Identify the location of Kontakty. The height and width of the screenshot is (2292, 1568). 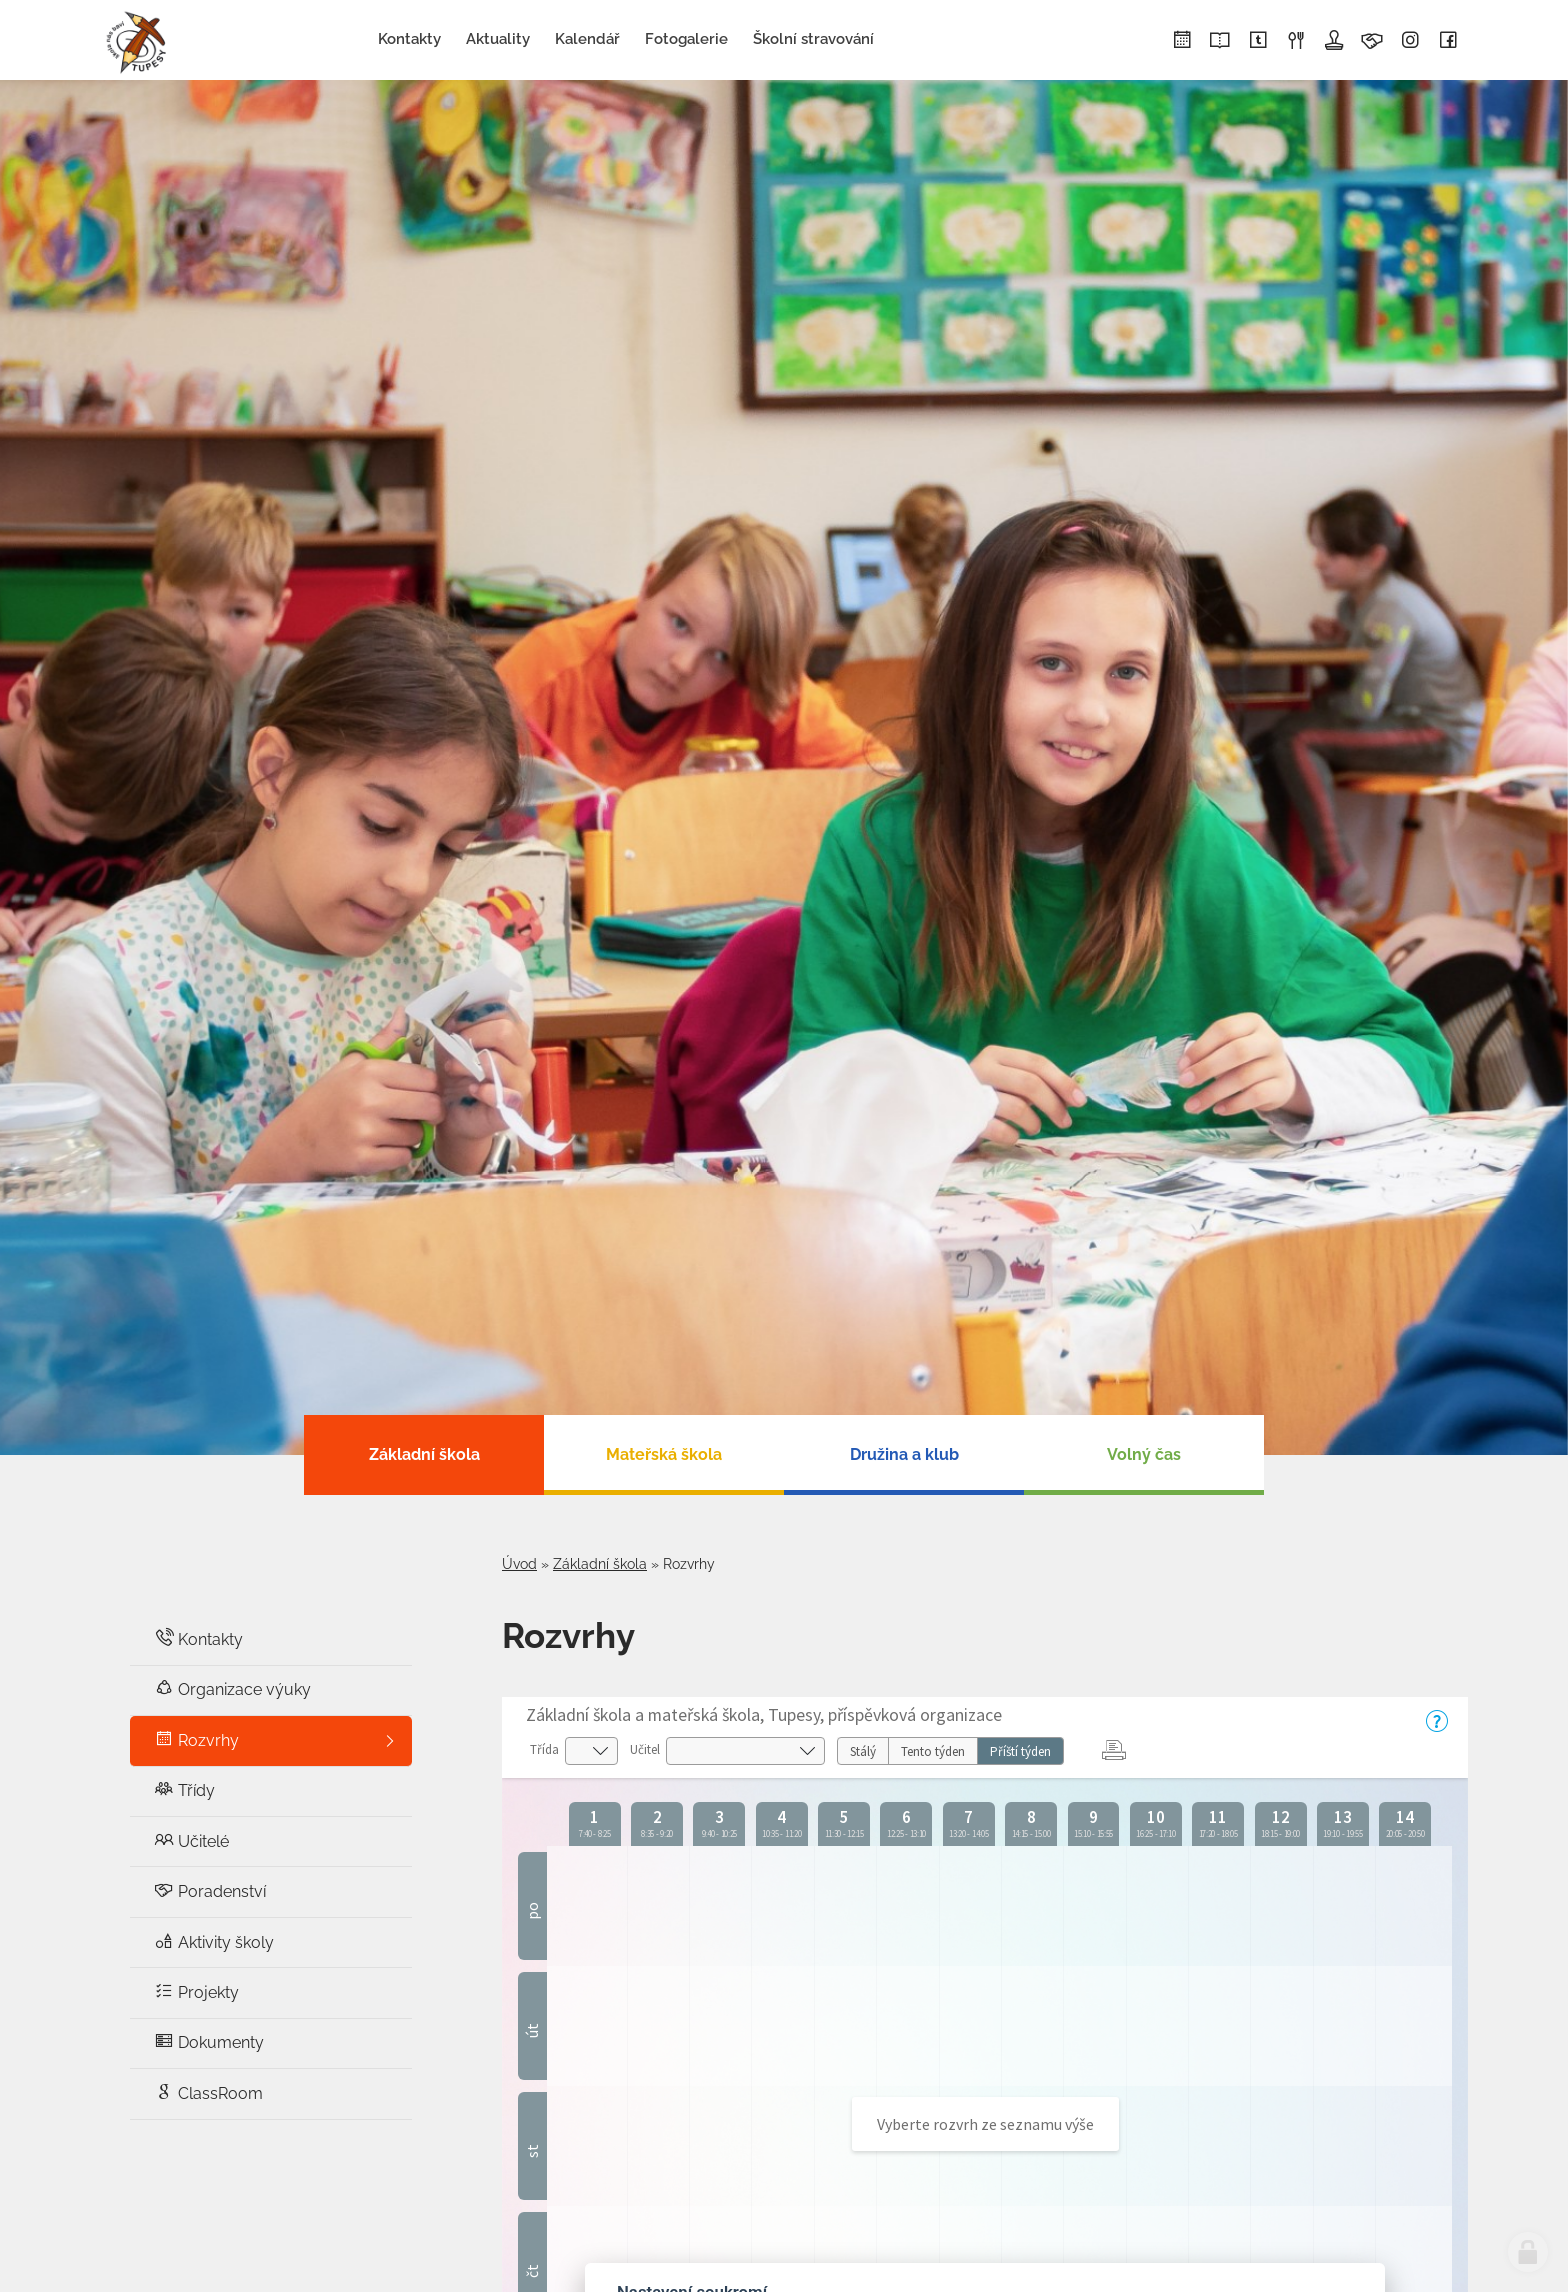
(198, 1638).